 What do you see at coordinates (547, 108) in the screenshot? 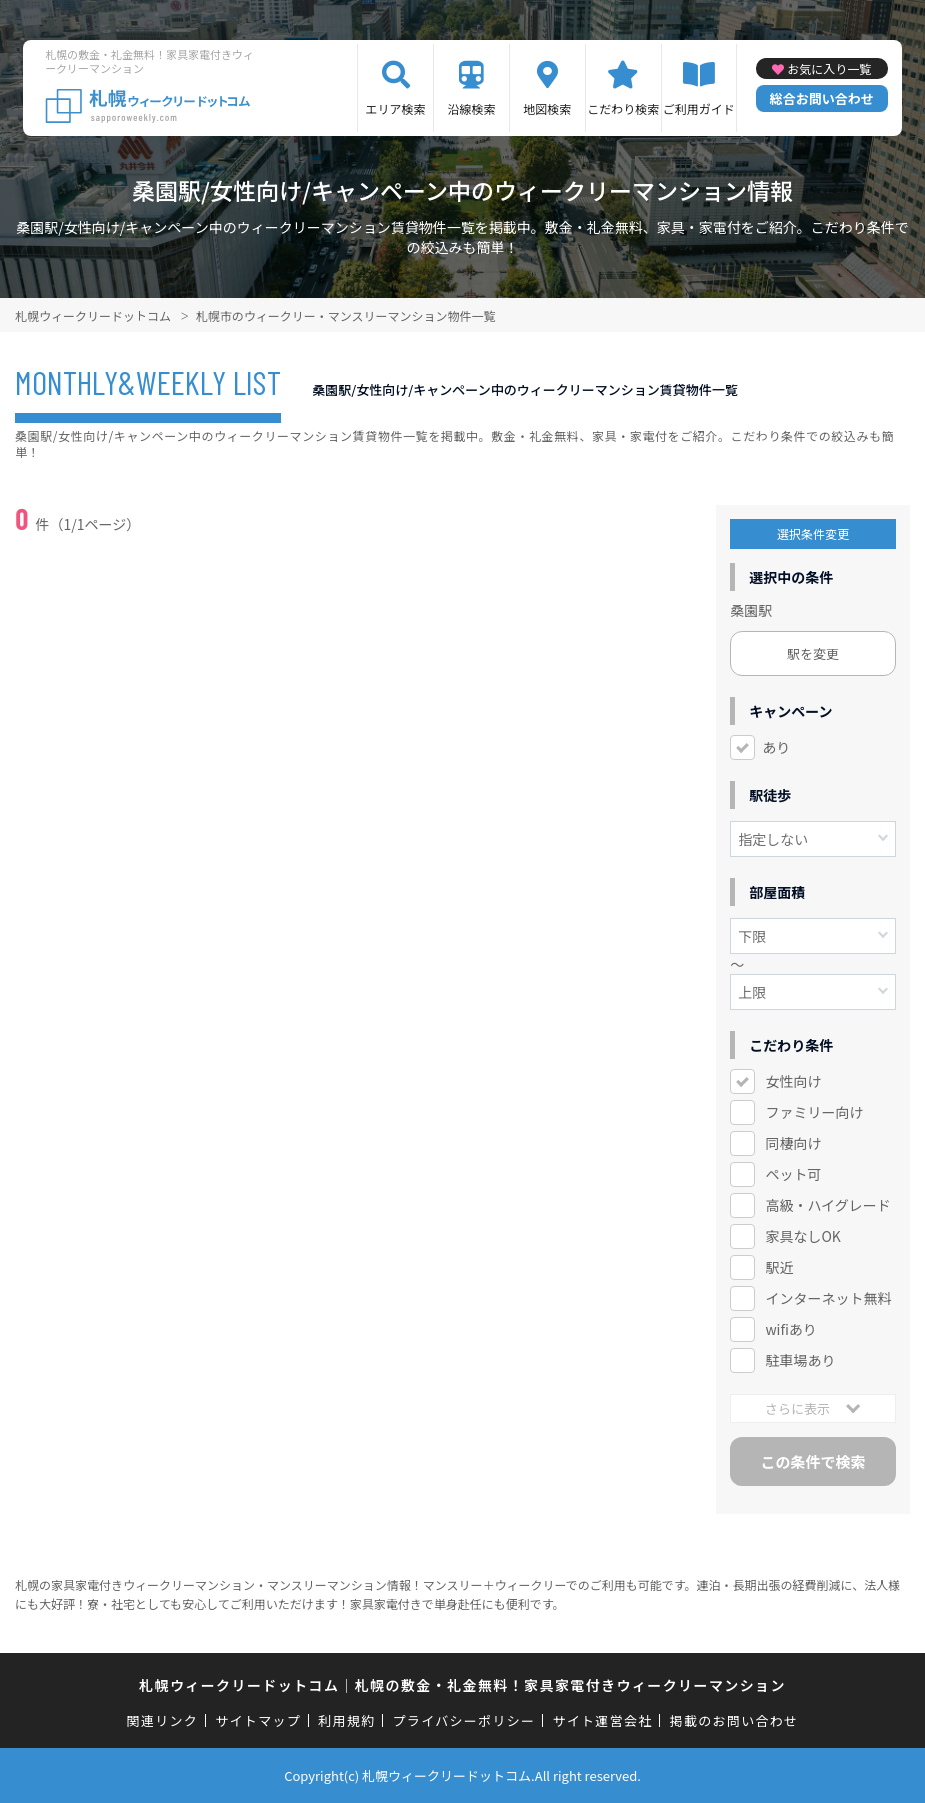
I see `地図検索` at bounding box center [547, 108].